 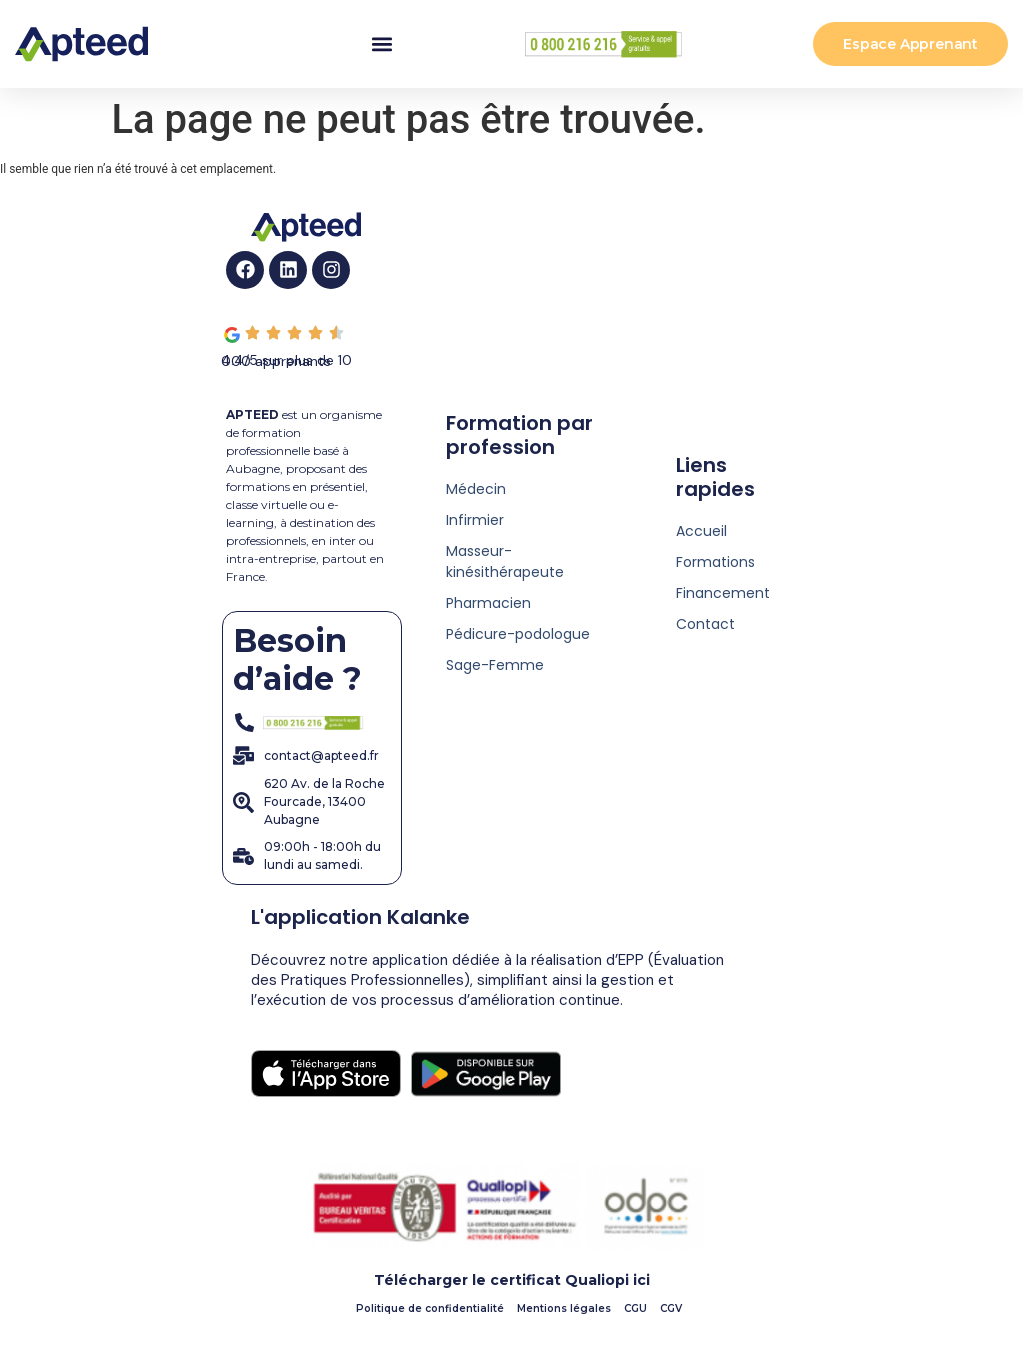 What do you see at coordinates (723, 593) in the screenshot?
I see `Financement` at bounding box center [723, 593].